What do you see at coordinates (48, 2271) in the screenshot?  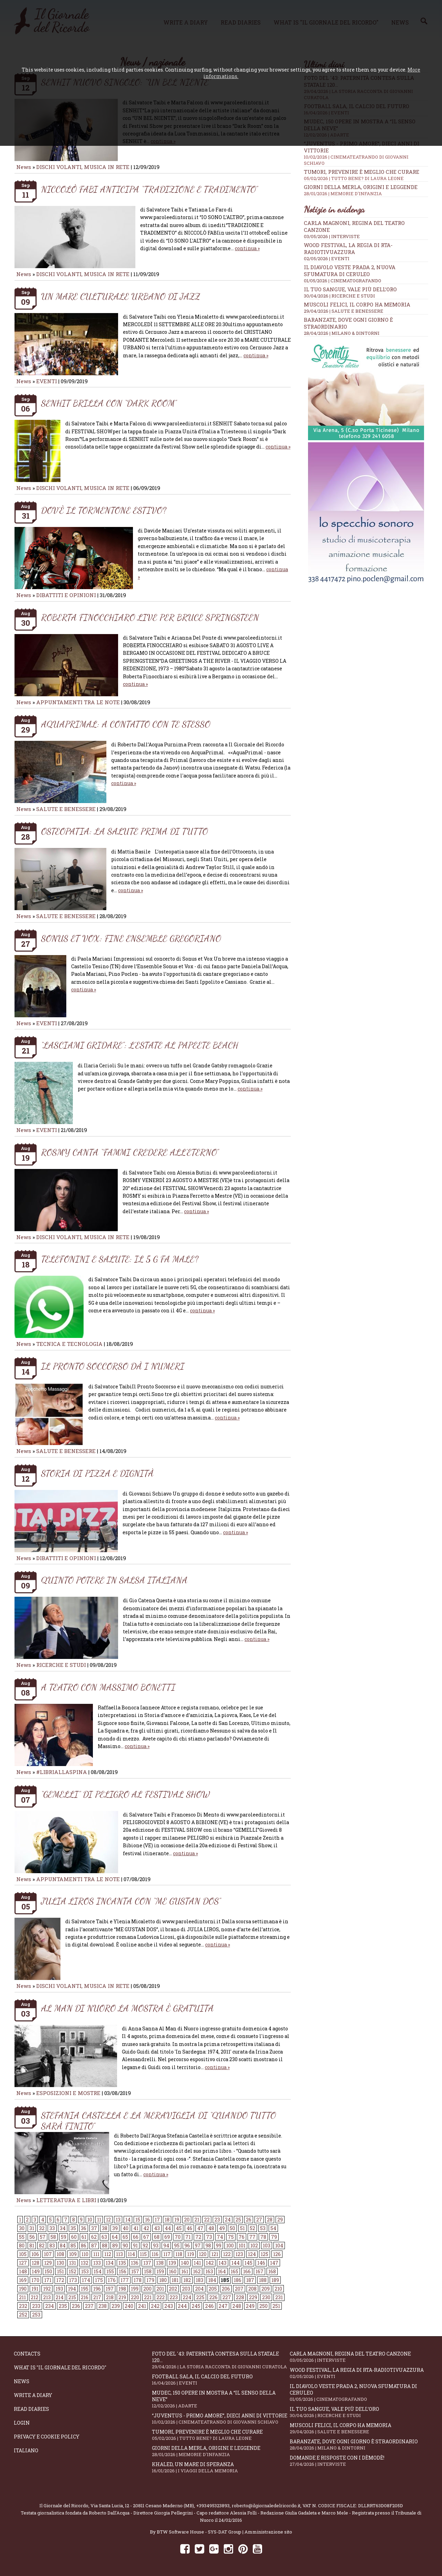 I see `150` at bounding box center [48, 2271].